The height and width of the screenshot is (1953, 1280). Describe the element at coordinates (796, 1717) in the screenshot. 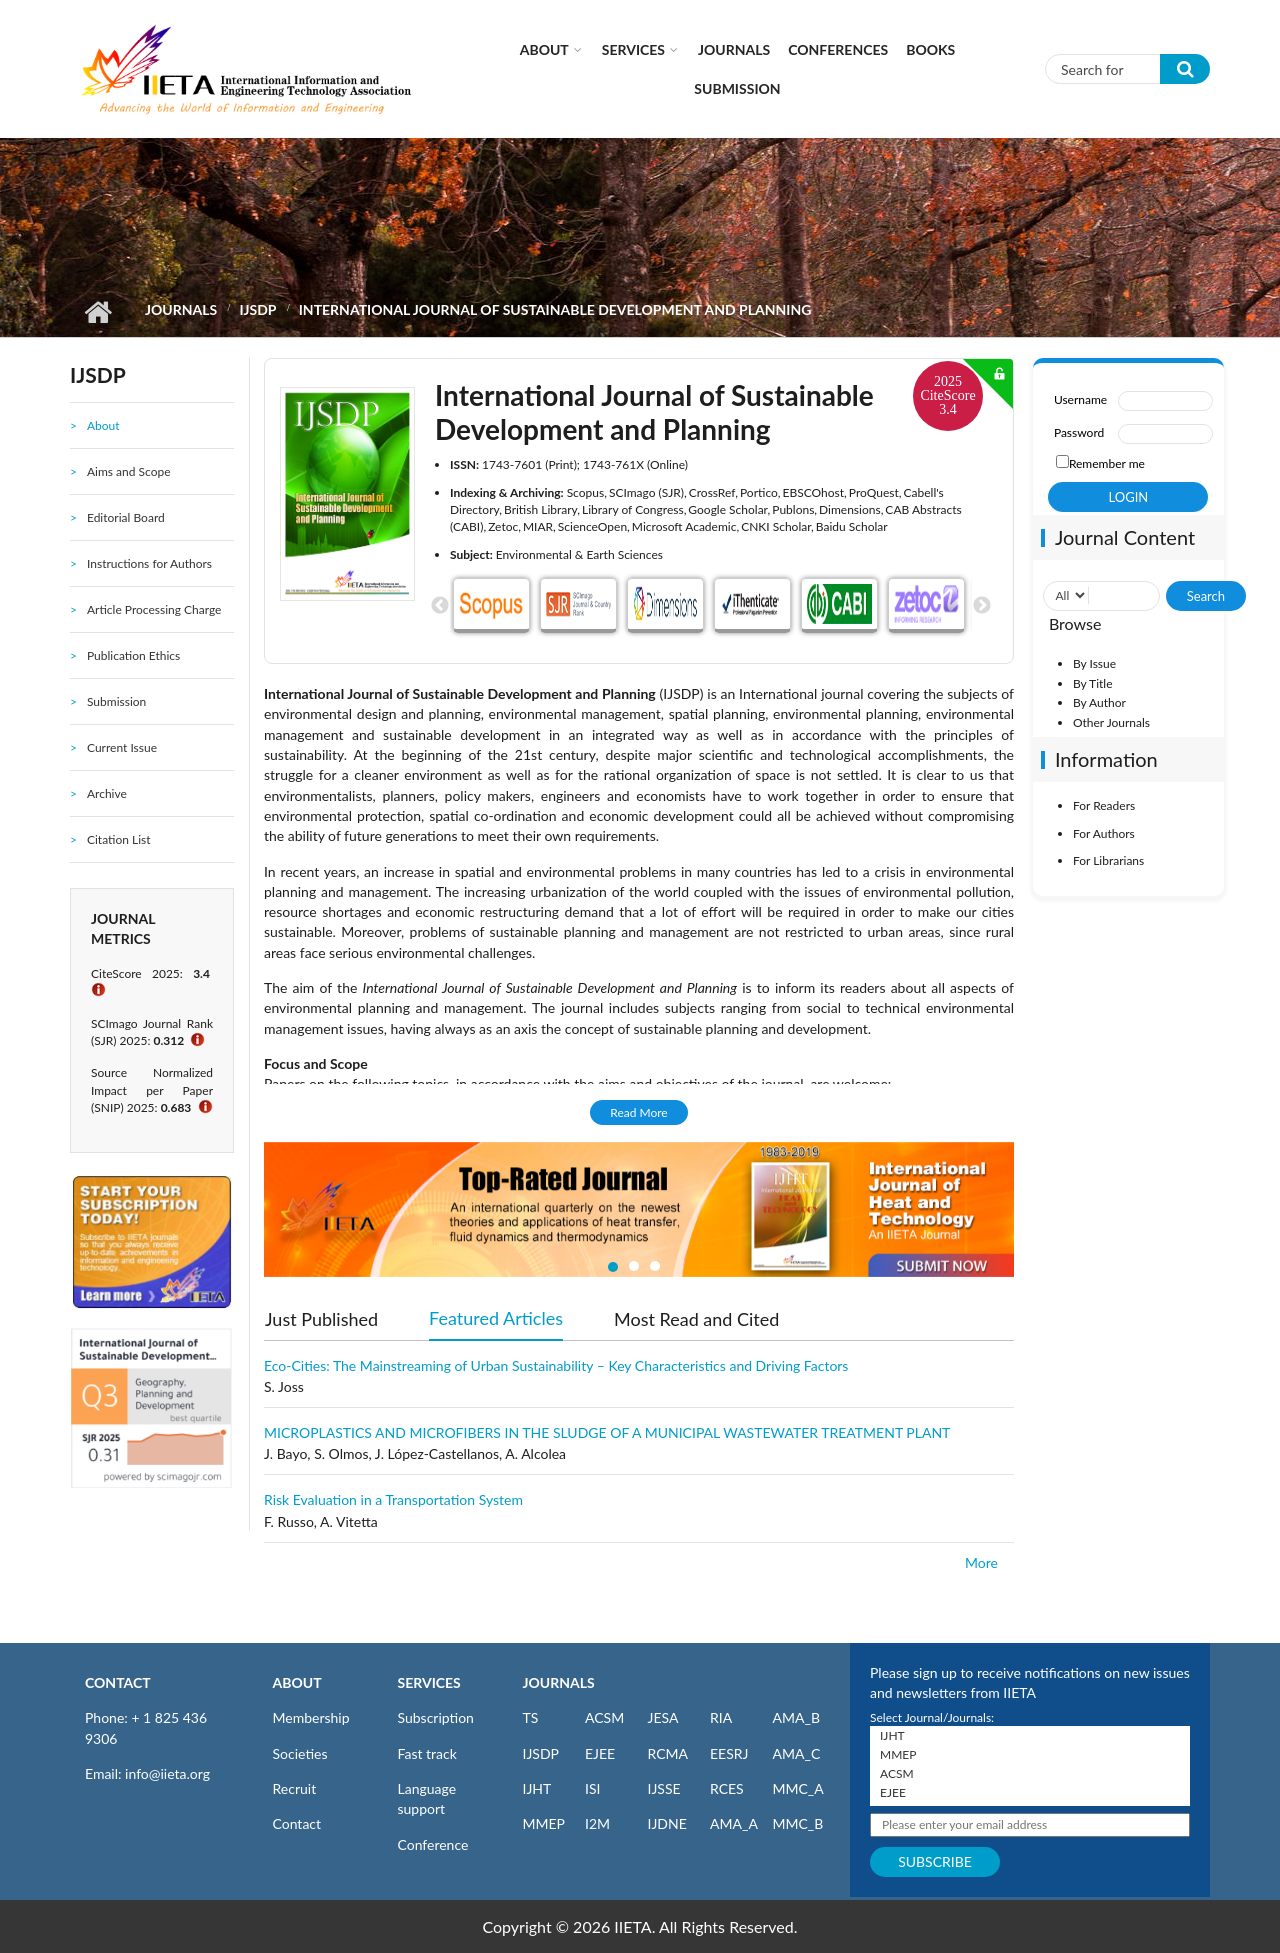

I see `AMA_B` at that location.